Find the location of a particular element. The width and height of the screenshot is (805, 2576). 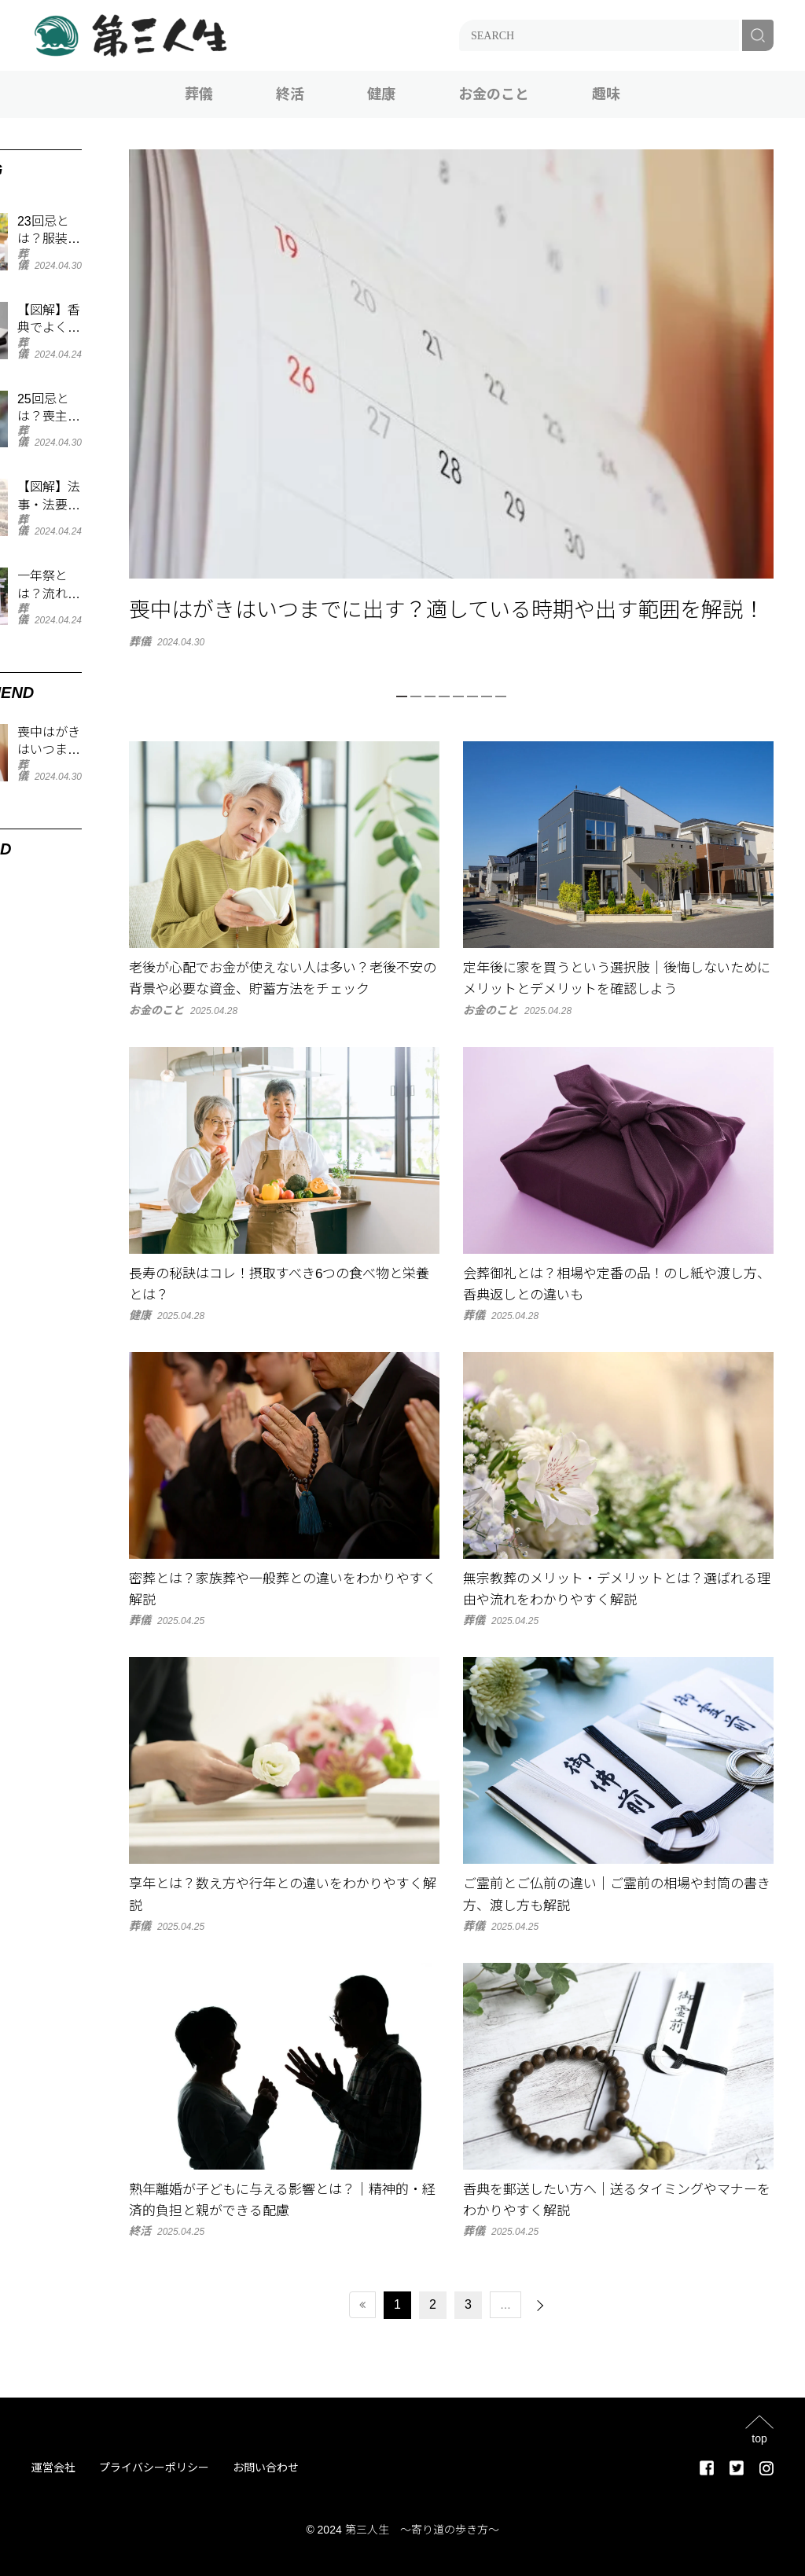

健康 is located at coordinates (381, 94).